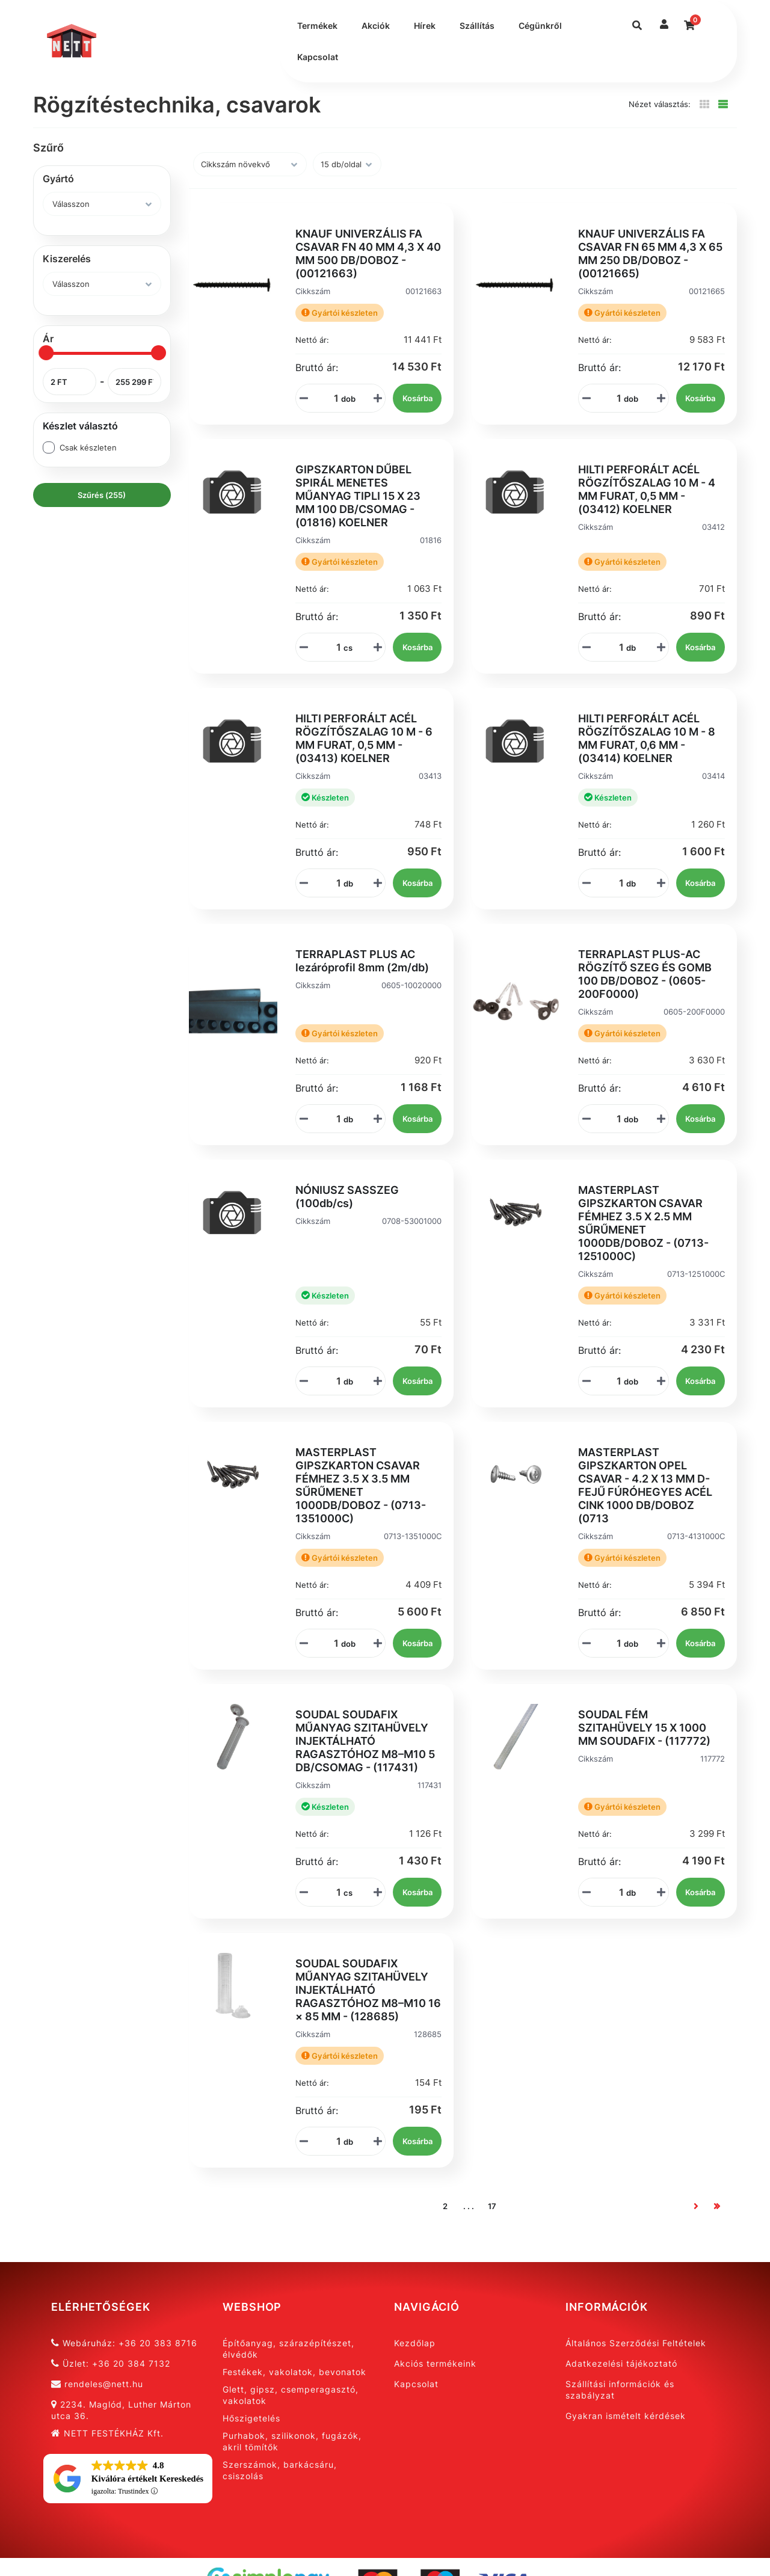 The image size is (770, 2576). What do you see at coordinates (334, 883) in the screenshot?
I see `[Mennyiségi beviteli mező_03413]` at bounding box center [334, 883].